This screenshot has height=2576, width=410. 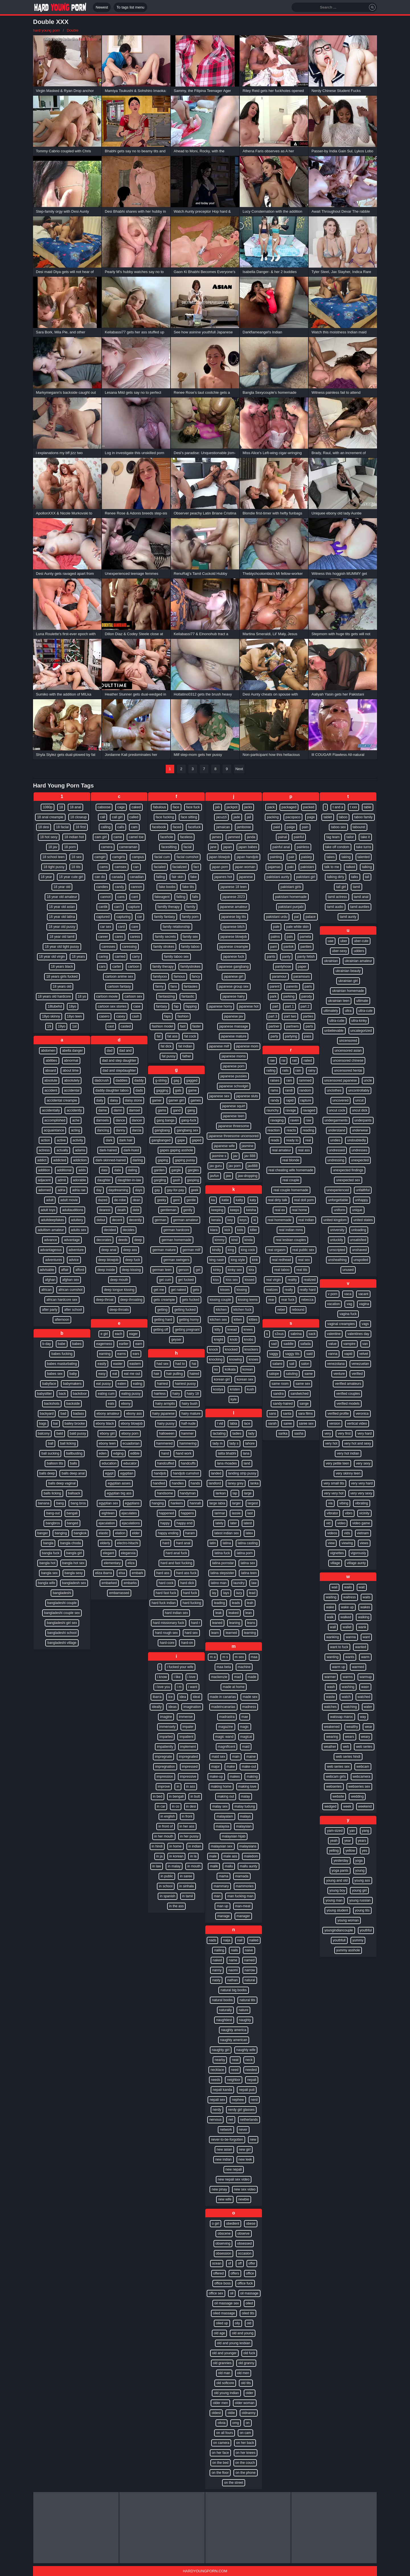 What do you see at coordinates (365, 1737) in the screenshot?
I see `weary` at bounding box center [365, 1737].